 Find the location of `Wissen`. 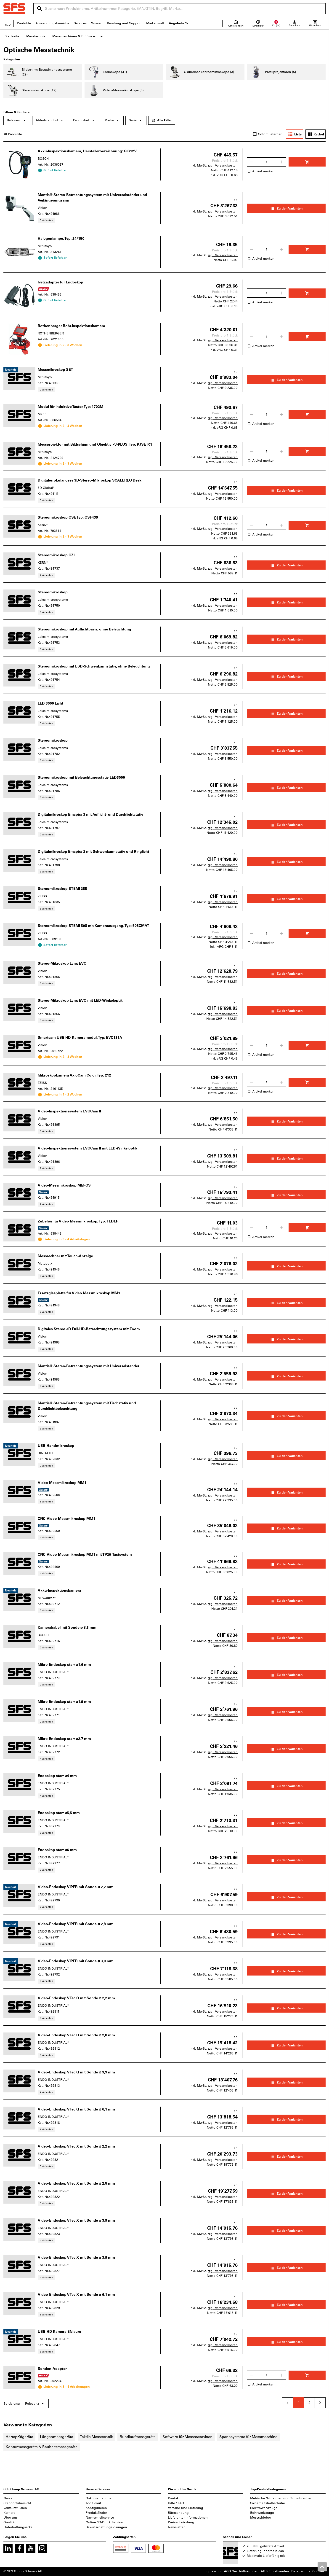

Wissen is located at coordinates (96, 23).